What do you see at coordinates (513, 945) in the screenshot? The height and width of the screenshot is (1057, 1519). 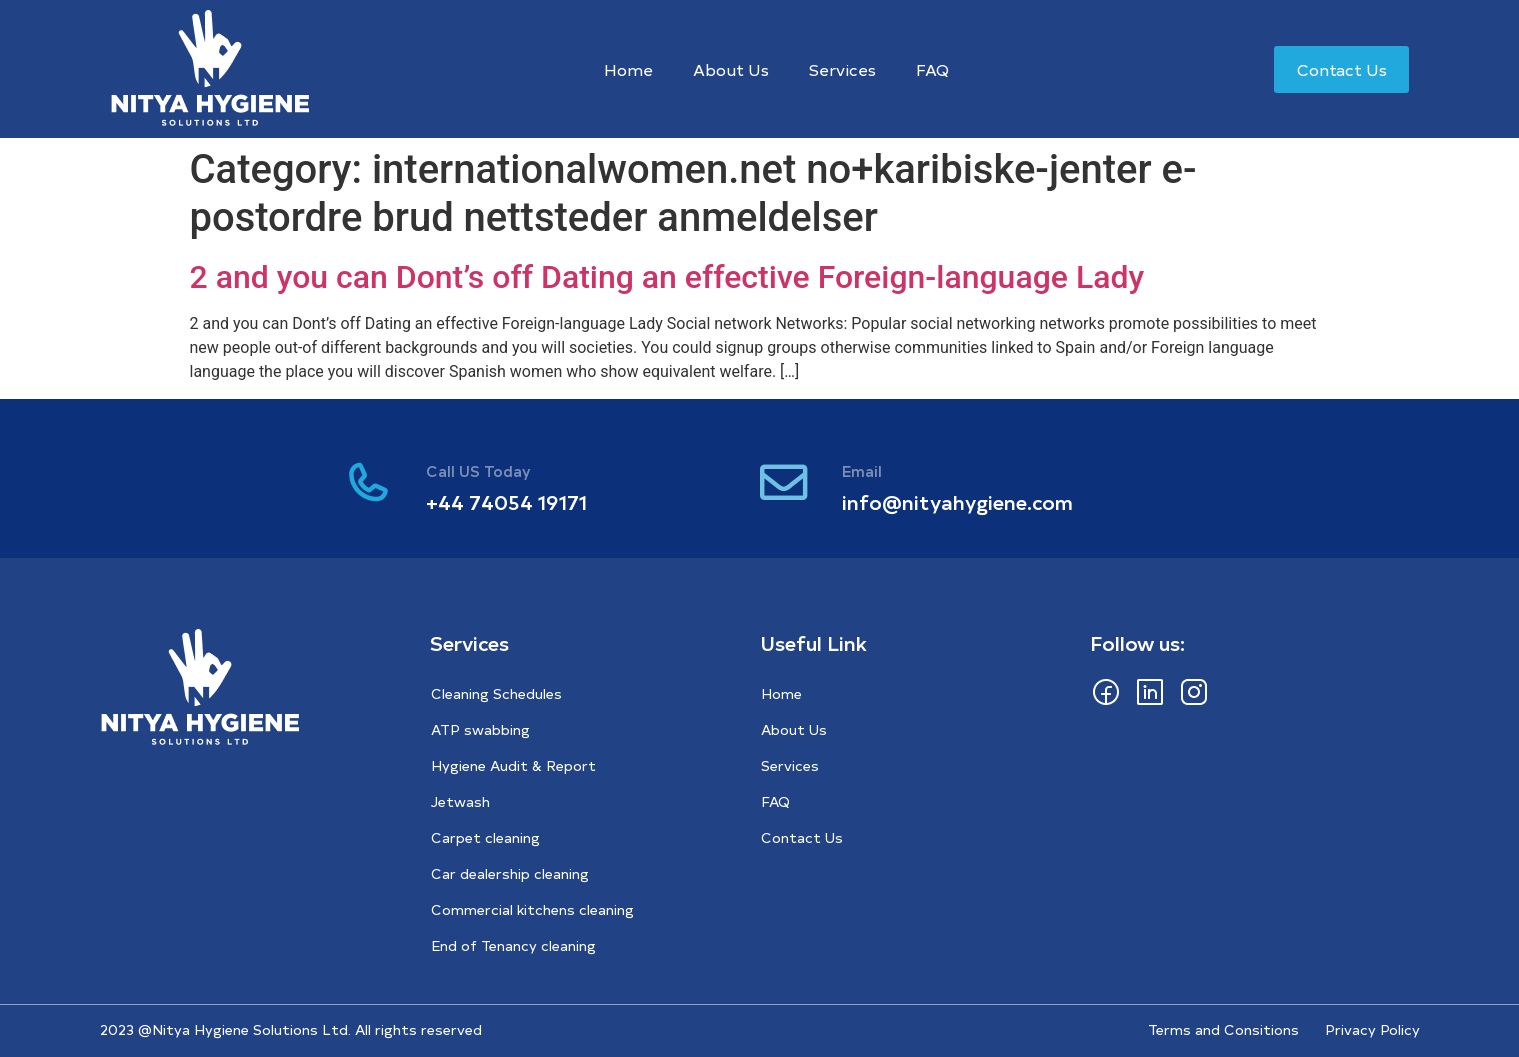 I see `End of Tenancy cleaning` at bounding box center [513, 945].